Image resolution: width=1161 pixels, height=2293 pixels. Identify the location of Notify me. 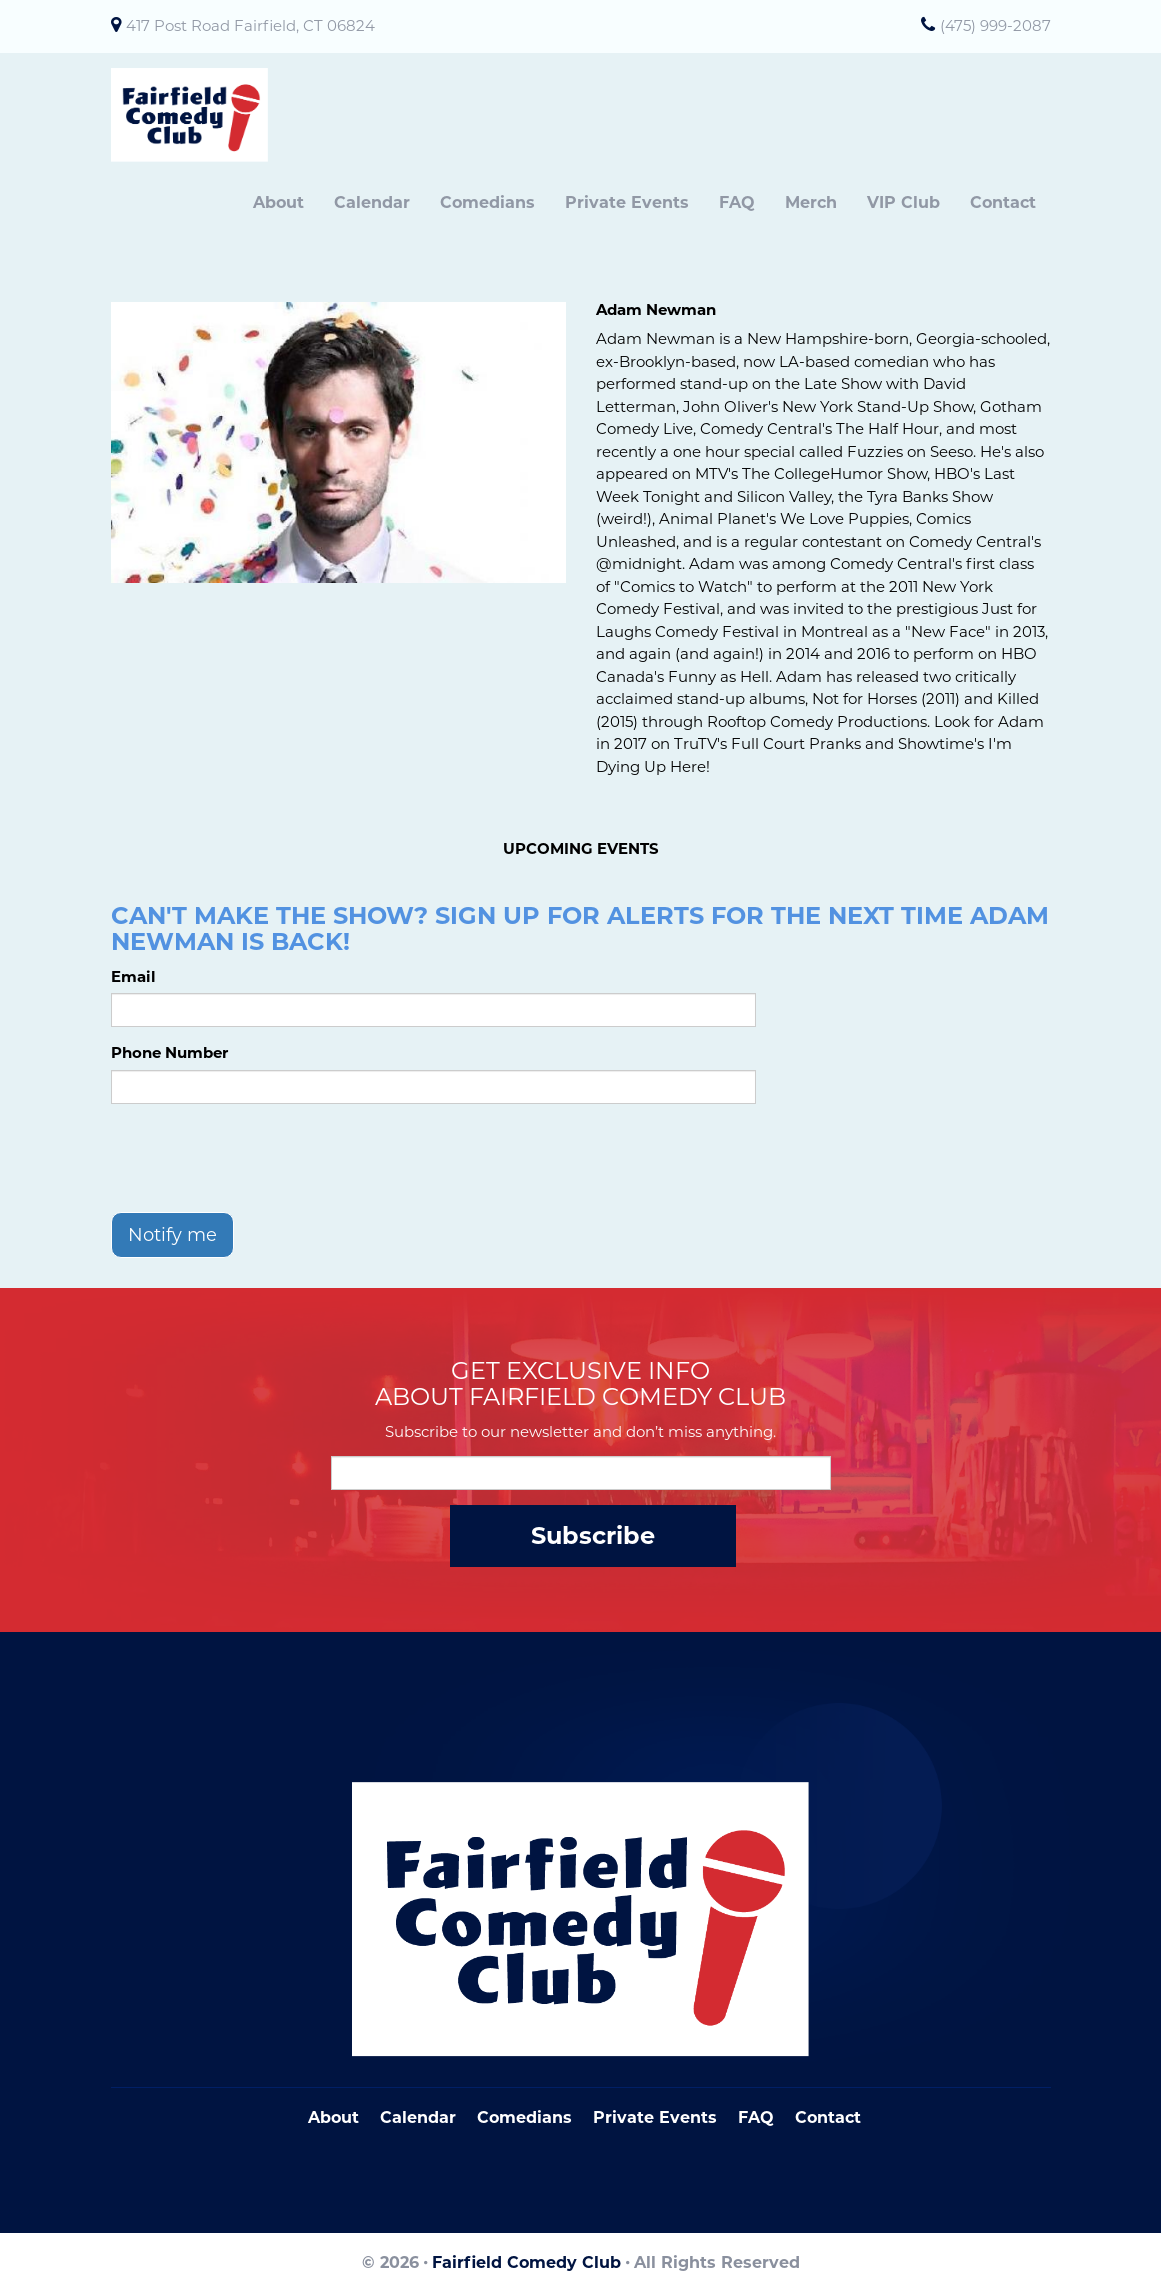
(172, 1235).